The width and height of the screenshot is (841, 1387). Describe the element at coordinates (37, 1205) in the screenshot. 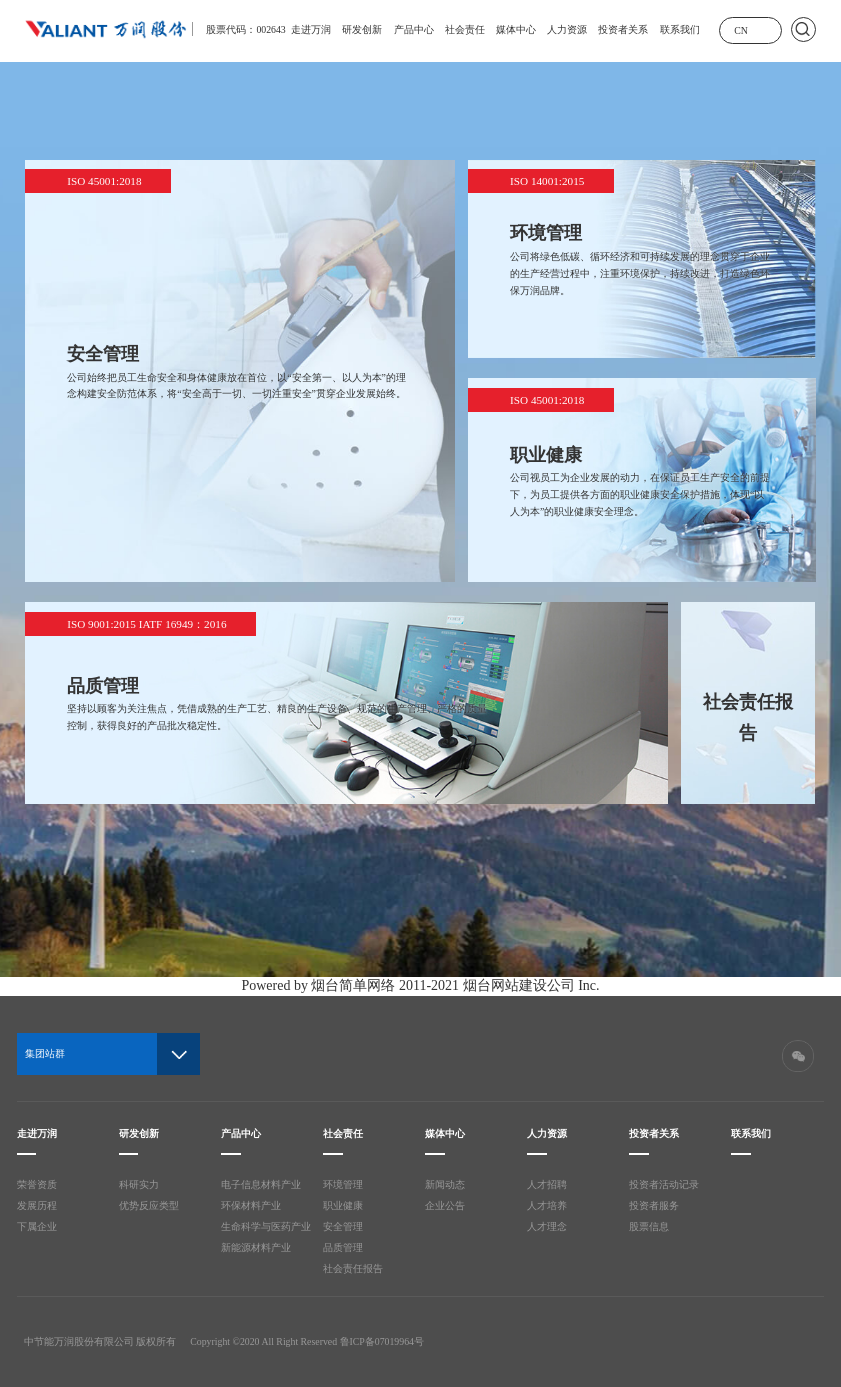

I see `发展历程` at that location.